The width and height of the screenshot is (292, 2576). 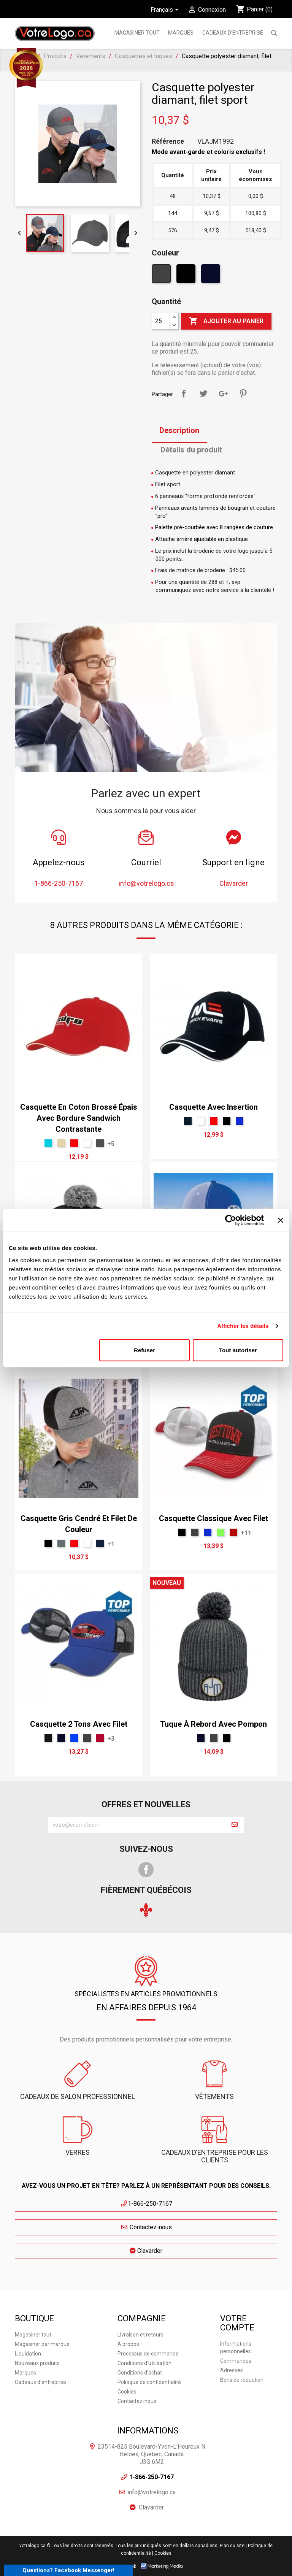 What do you see at coordinates (78, 1724) in the screenshot?
I see `Casquette 2 tons avec filet` at bounding box center [78, 1724].